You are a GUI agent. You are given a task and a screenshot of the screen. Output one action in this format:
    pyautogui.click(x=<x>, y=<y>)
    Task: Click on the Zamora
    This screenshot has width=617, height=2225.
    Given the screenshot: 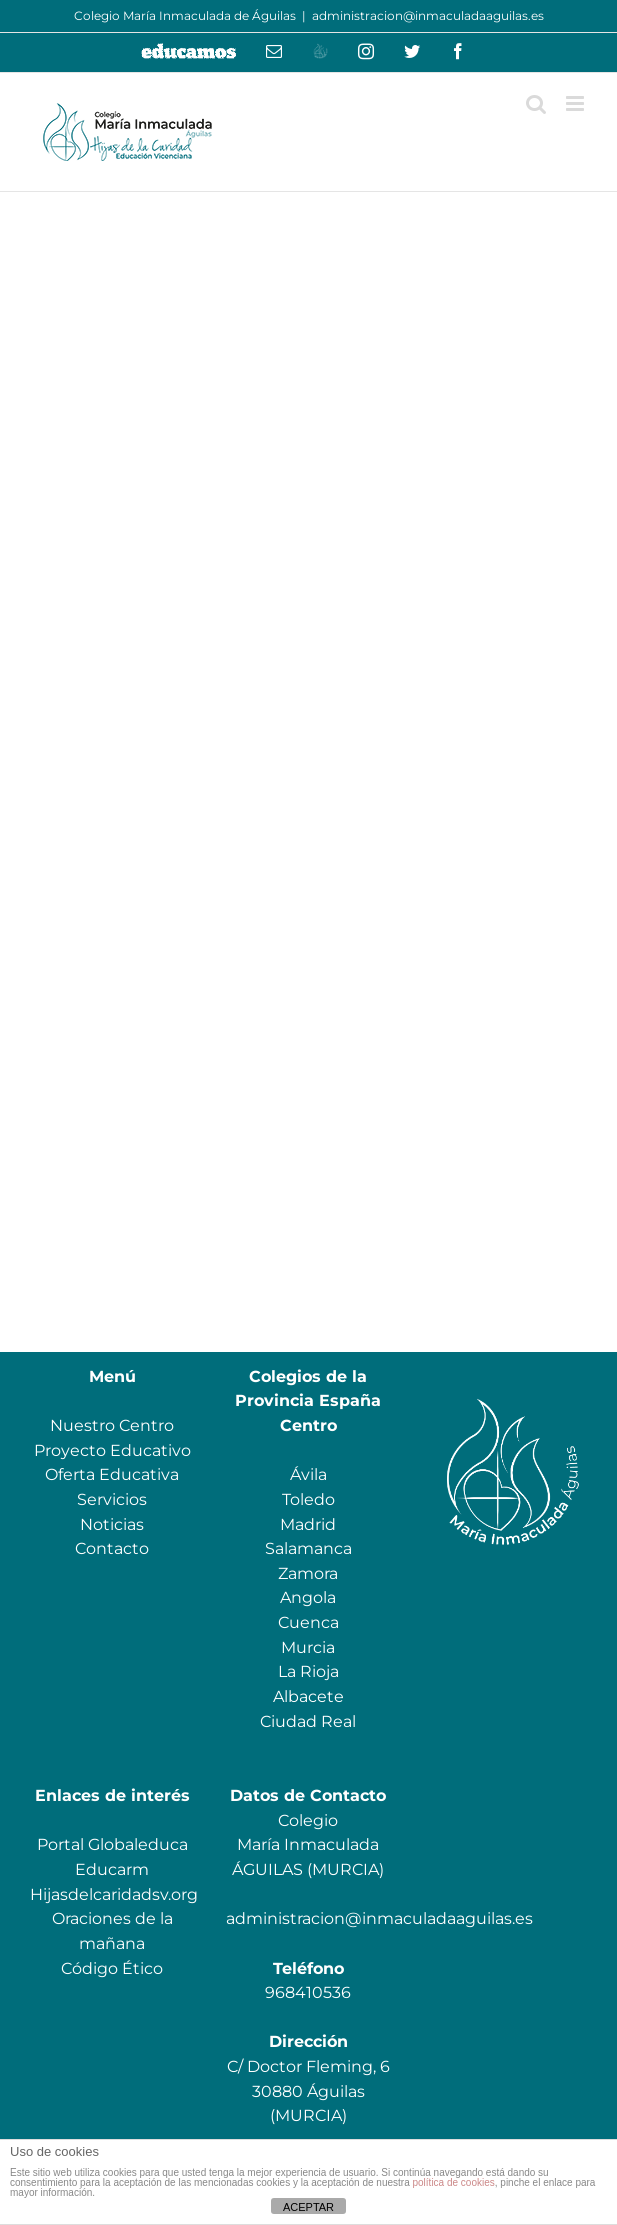 What is the action you would take?
    pyautogui.click(x=308, y=1573)
    